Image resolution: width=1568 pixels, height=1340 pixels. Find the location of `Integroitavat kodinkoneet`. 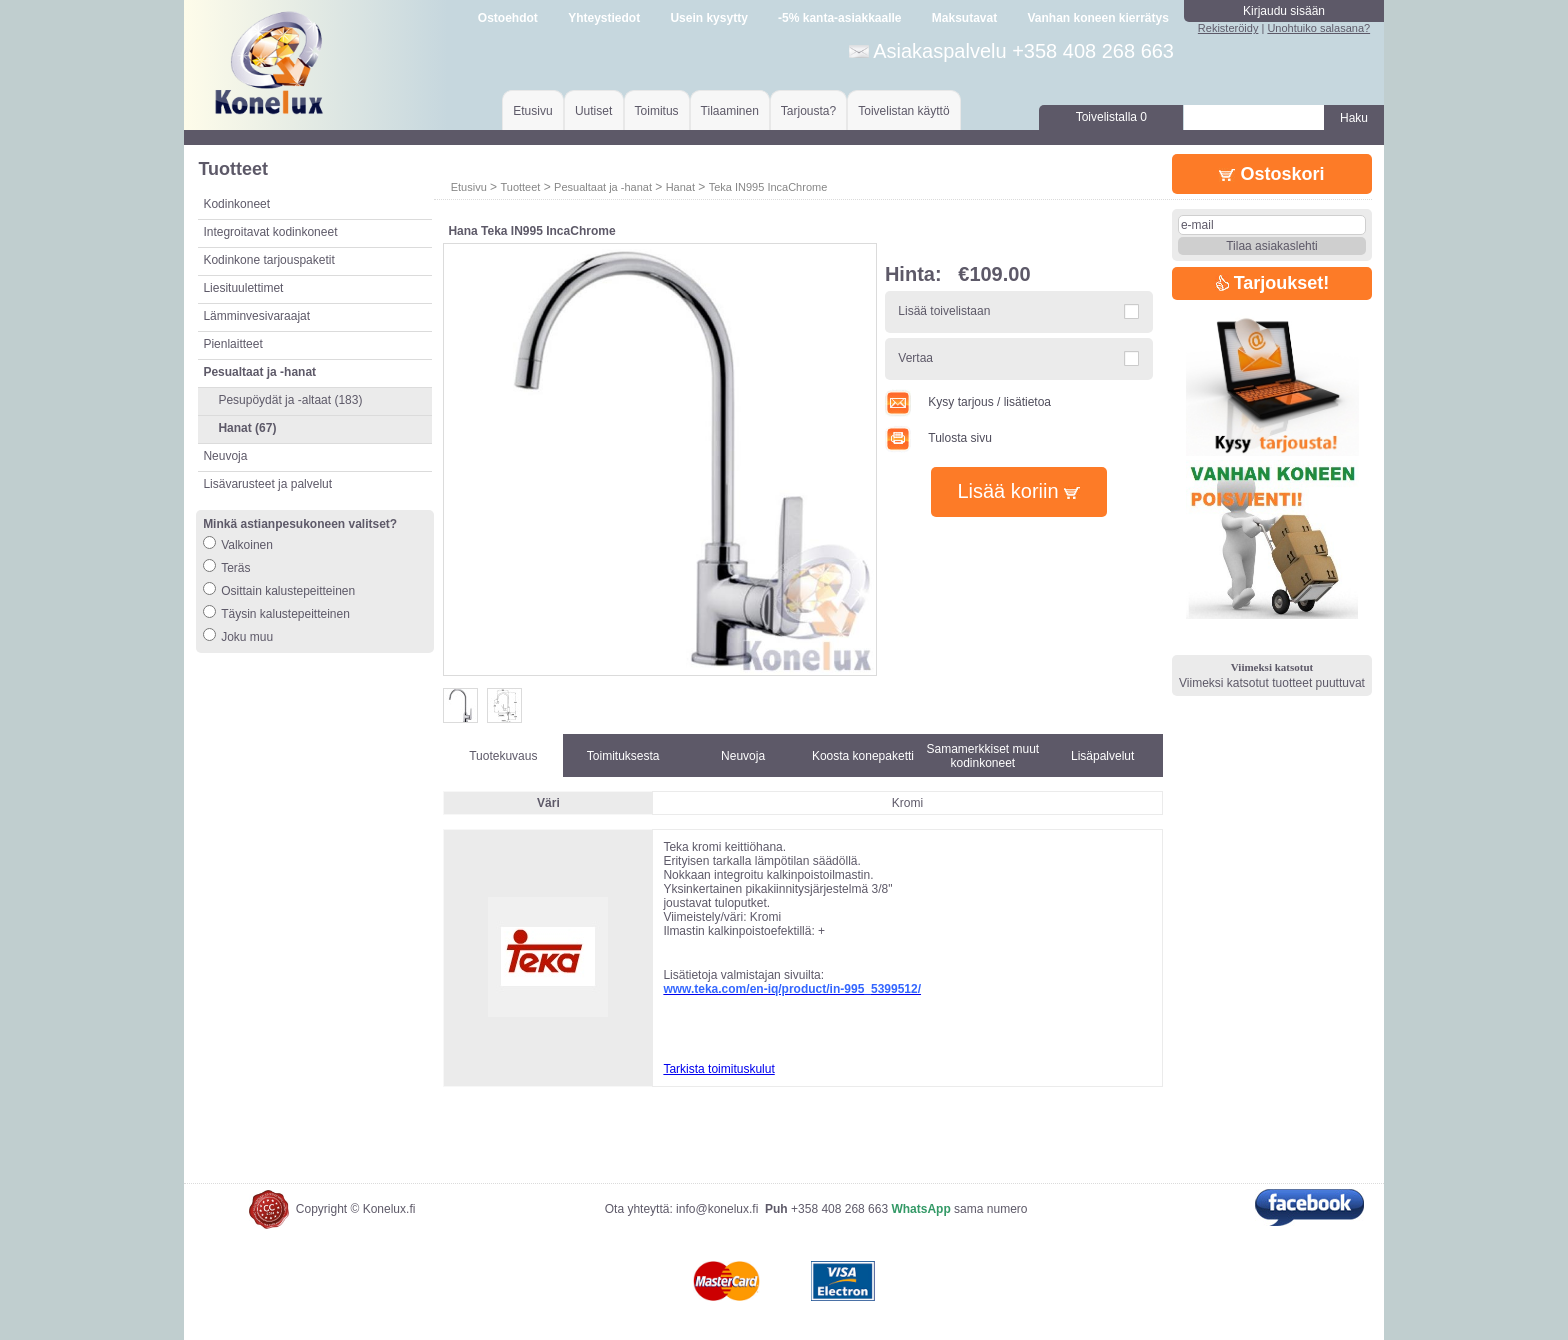

Integroitavat kodinkoneet is located at coordinates (270, 232).